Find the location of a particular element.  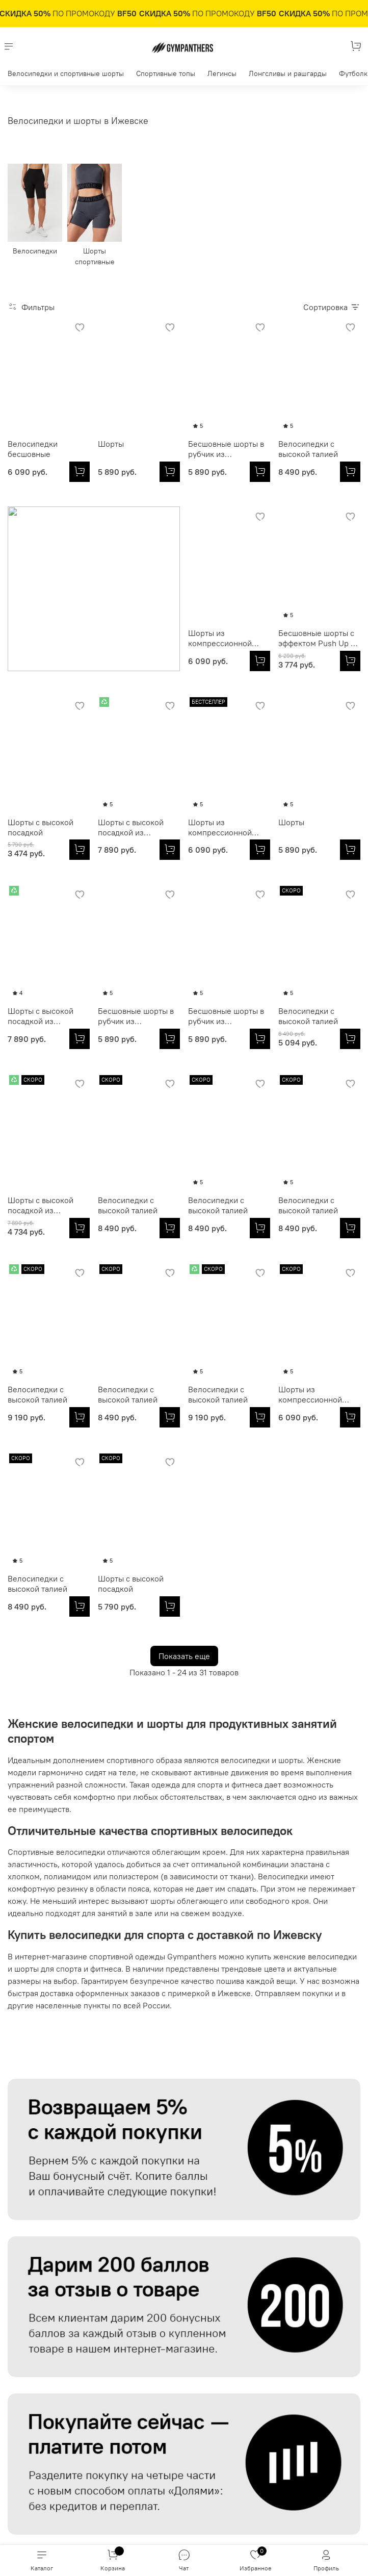

[Шорты из компрессионной итальянской ткани] is located at coordinates (79, 661).